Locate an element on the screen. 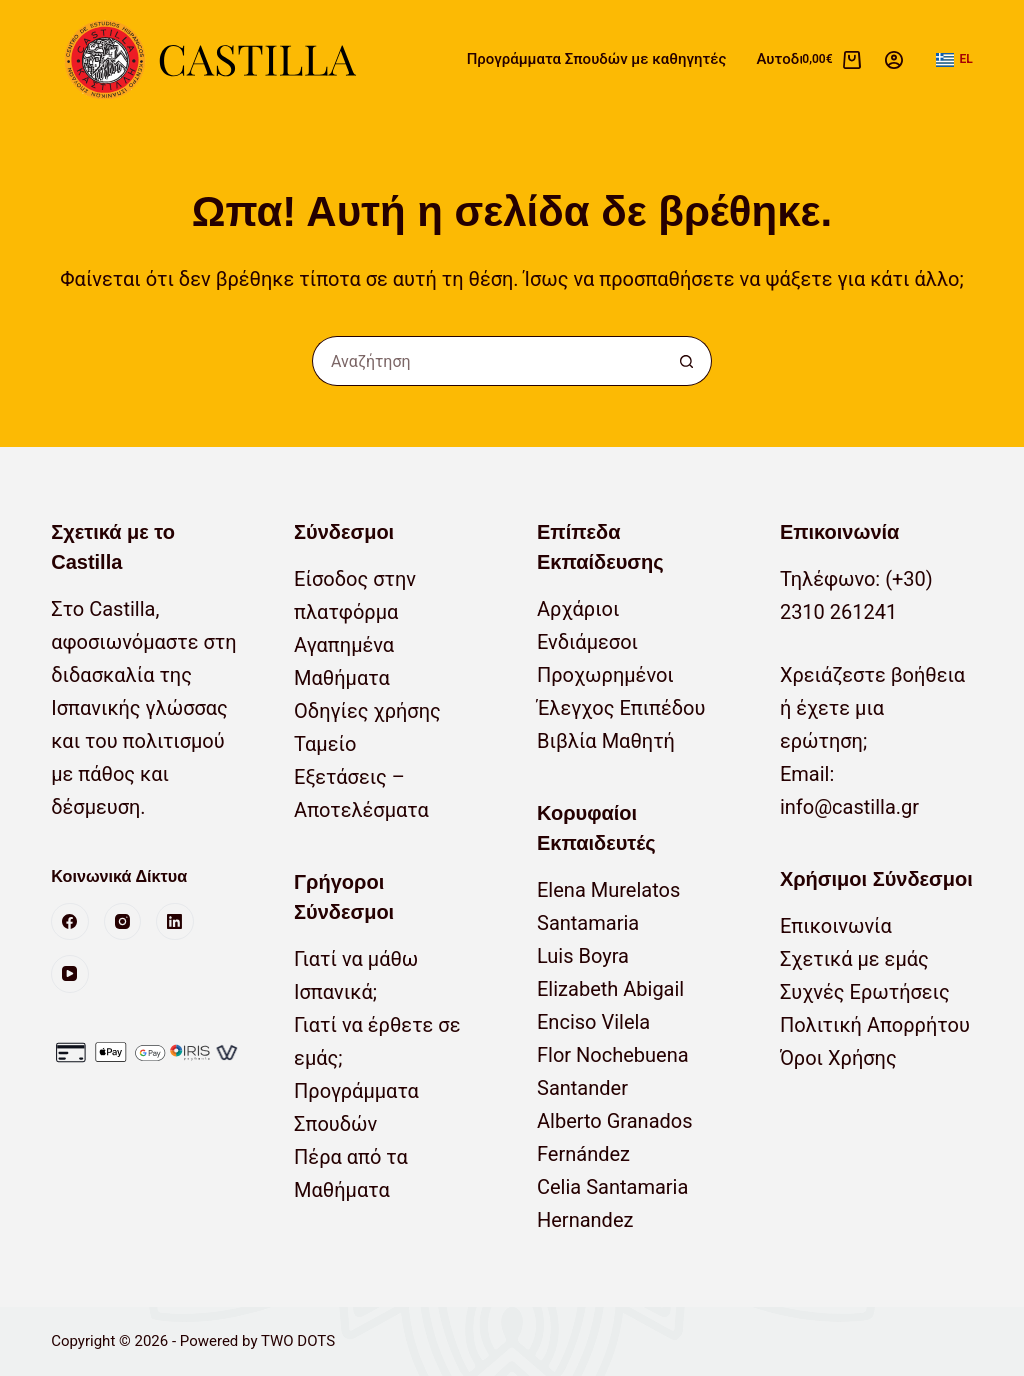 This screenshot has width=1024, height=1376. Ταμείο is located at coordinates (325, 744).